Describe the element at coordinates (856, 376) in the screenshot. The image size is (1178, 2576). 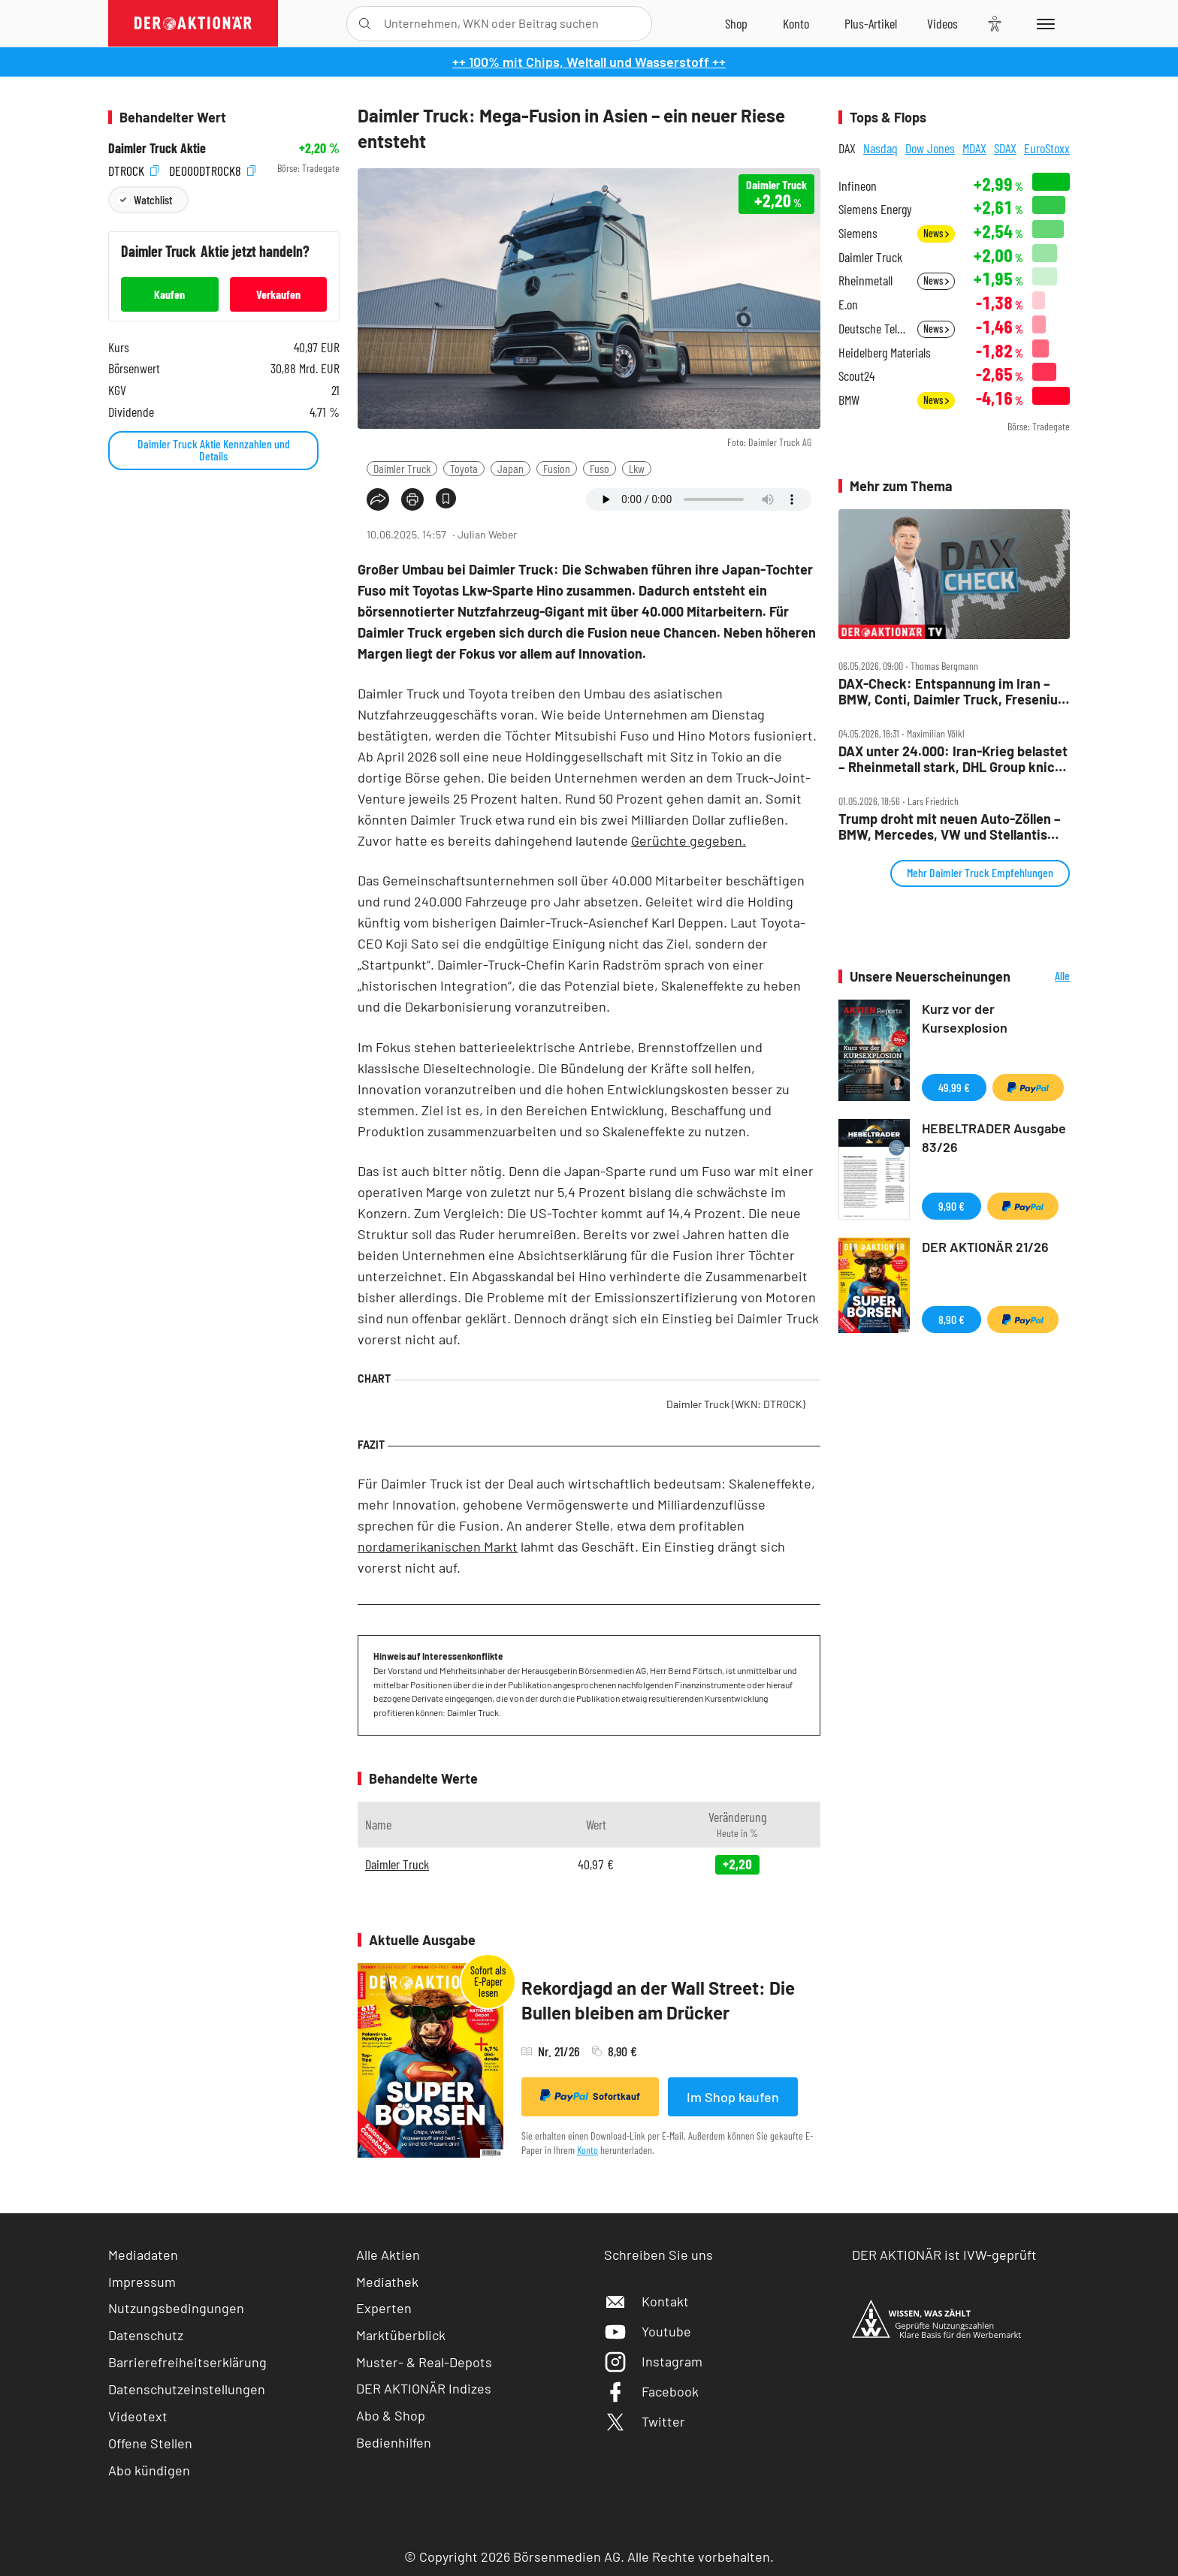
I see `Scout24` at that location.